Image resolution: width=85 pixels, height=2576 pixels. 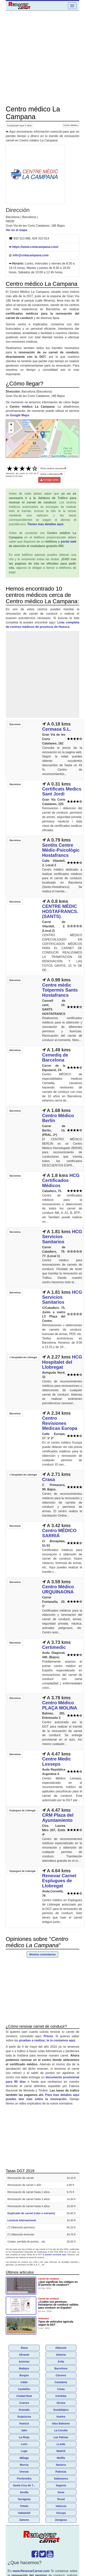 What do you see at coordinates (42, 58) in the screenshot?
I see `[Advertisement]` at bounding box center [42, 58].